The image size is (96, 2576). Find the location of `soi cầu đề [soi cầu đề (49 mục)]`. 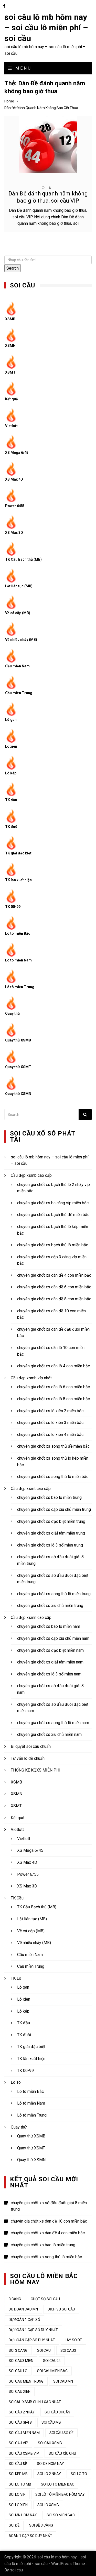

soi cầu đề [soi cầu đề (49 mục)] is located at coordinates (18, 2464).